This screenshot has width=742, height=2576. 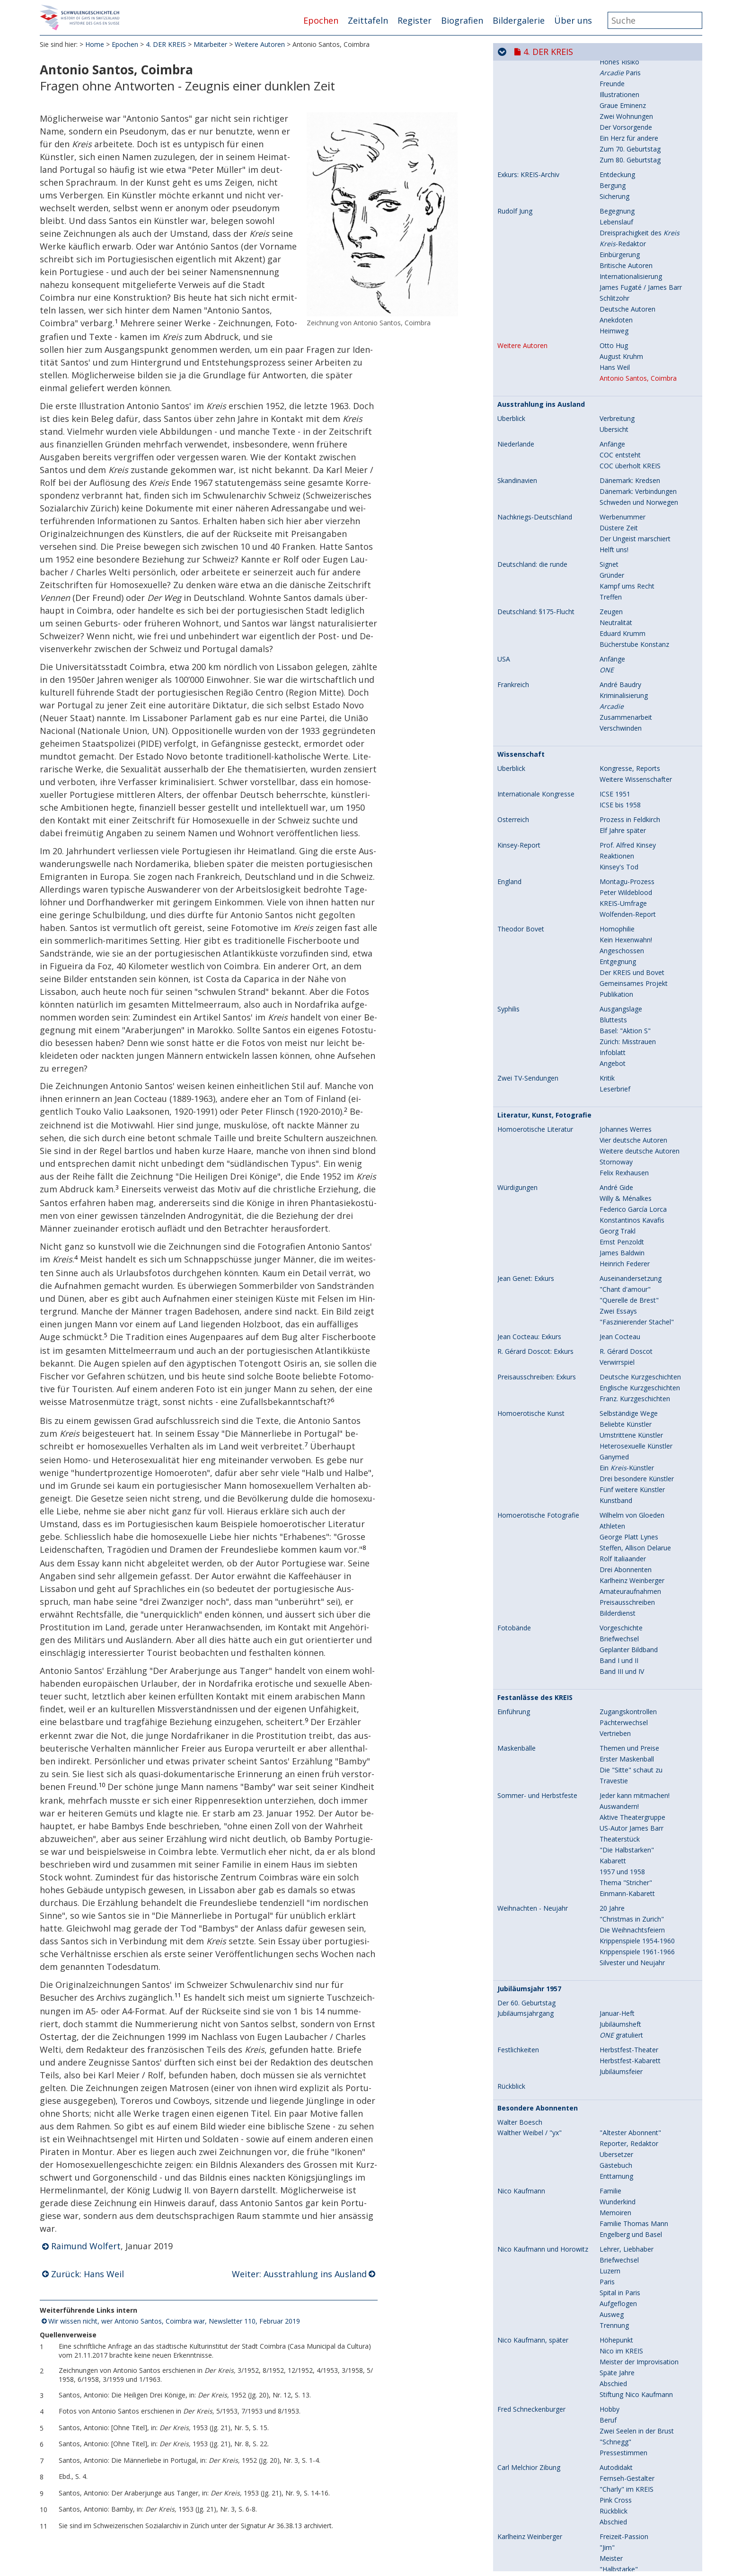 What do you see at coordinates (614, 1846) in the screenshot?
I see `Ganymed` at bounding box center [614, 1846].